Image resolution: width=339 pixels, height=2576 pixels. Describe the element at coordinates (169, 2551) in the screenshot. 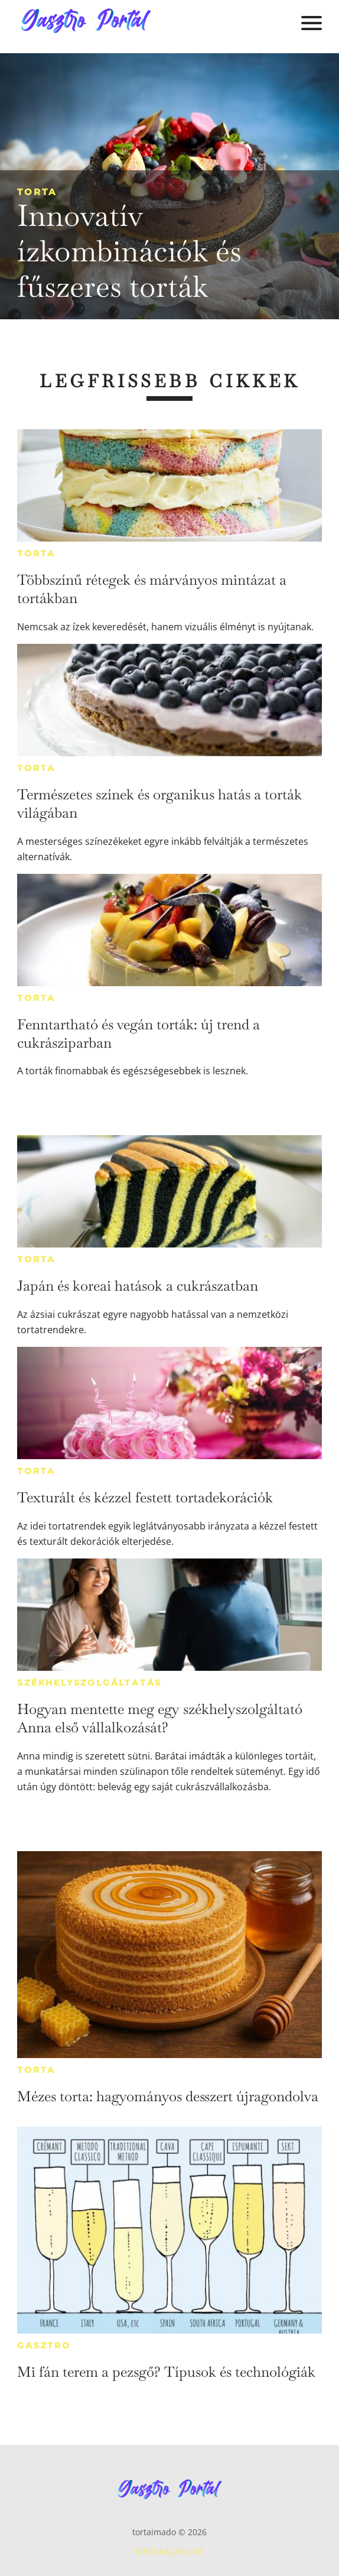

I see `Médiaajánlat` at that location.